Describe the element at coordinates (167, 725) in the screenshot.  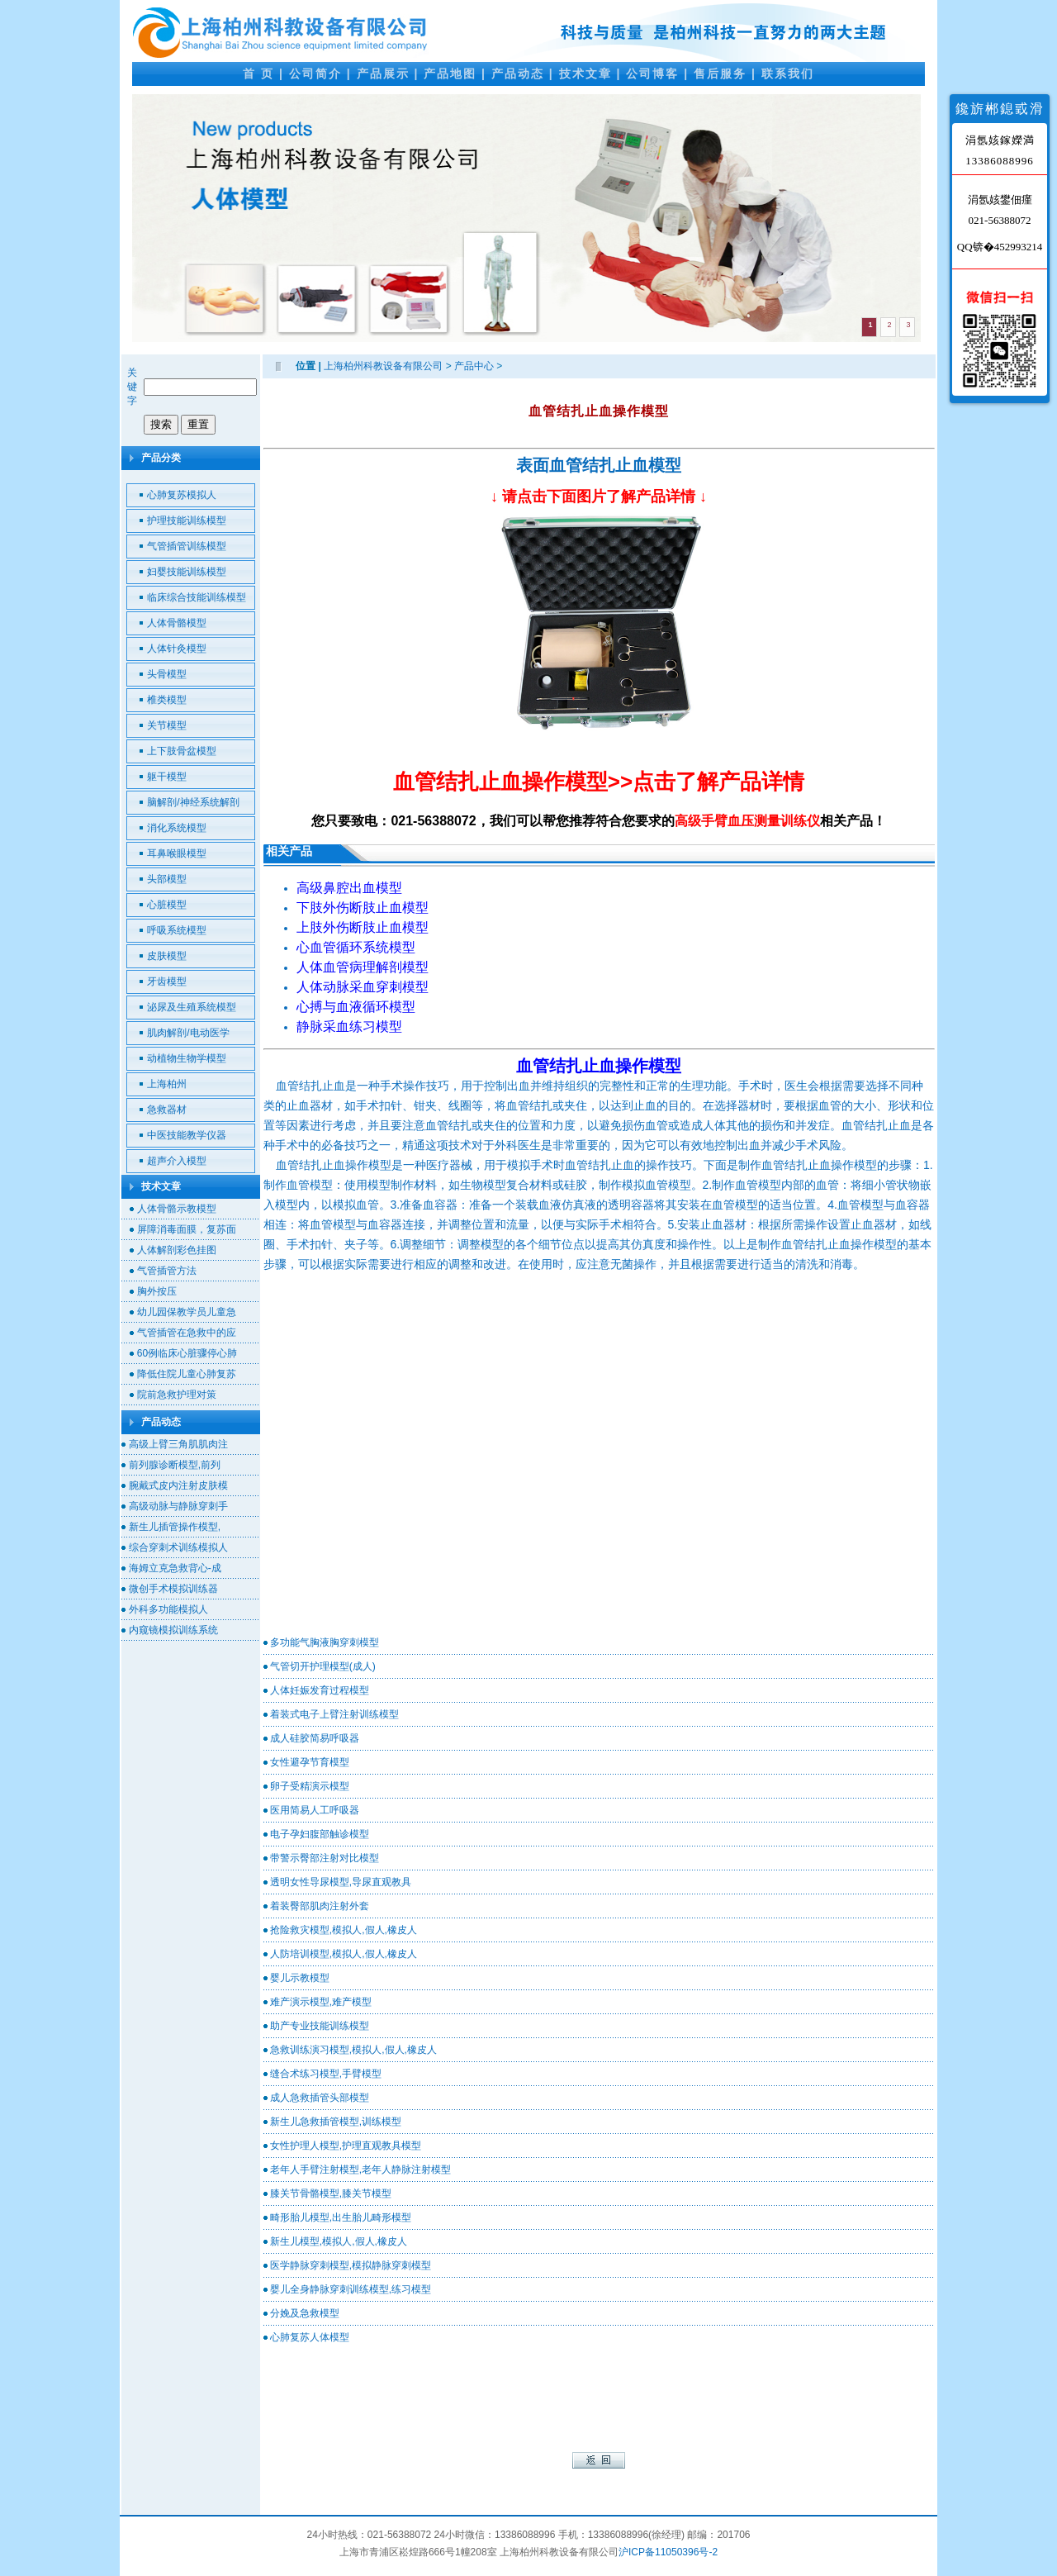
I see `关节模型` at that location.